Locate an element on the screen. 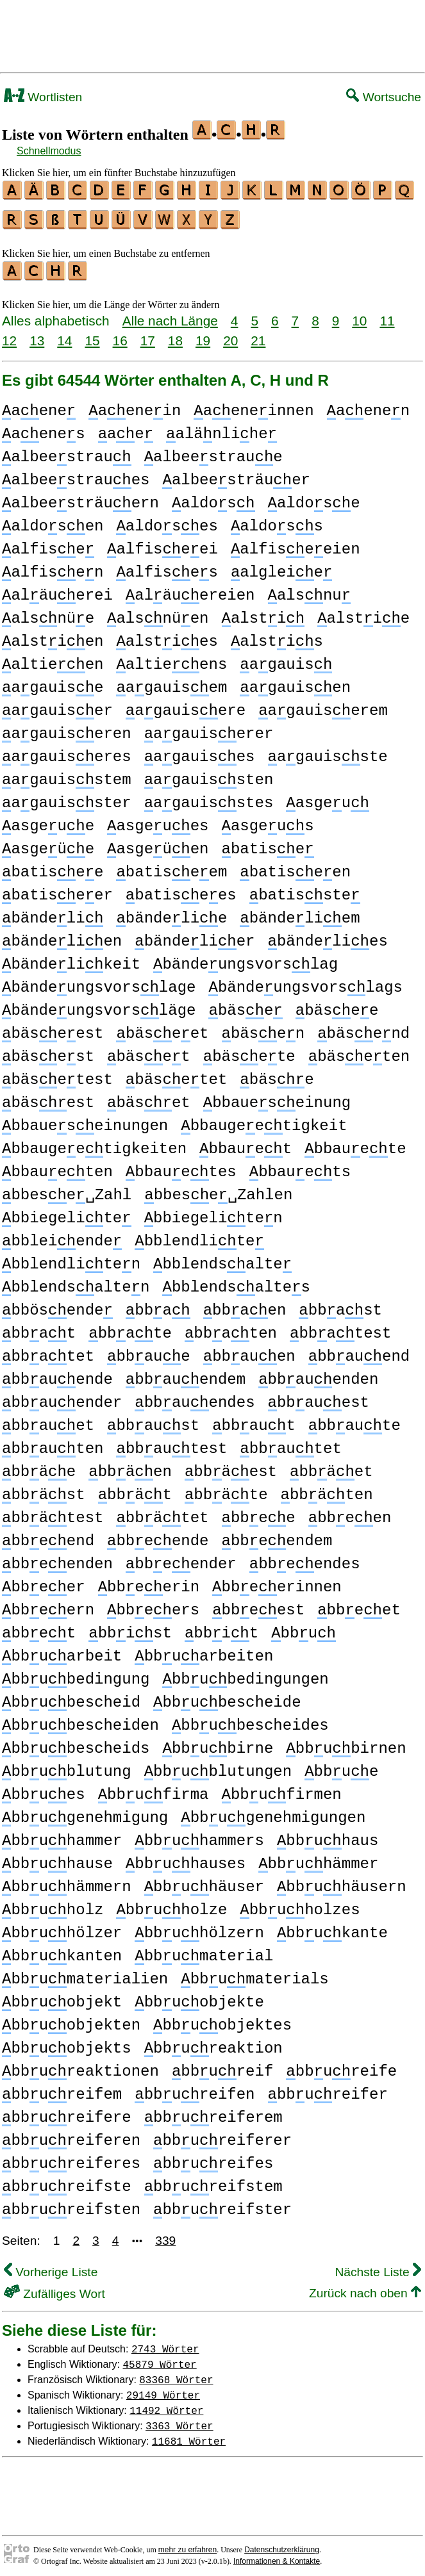 The image size is (425, 2576). agauiserem is located at coordinates (323, 705).